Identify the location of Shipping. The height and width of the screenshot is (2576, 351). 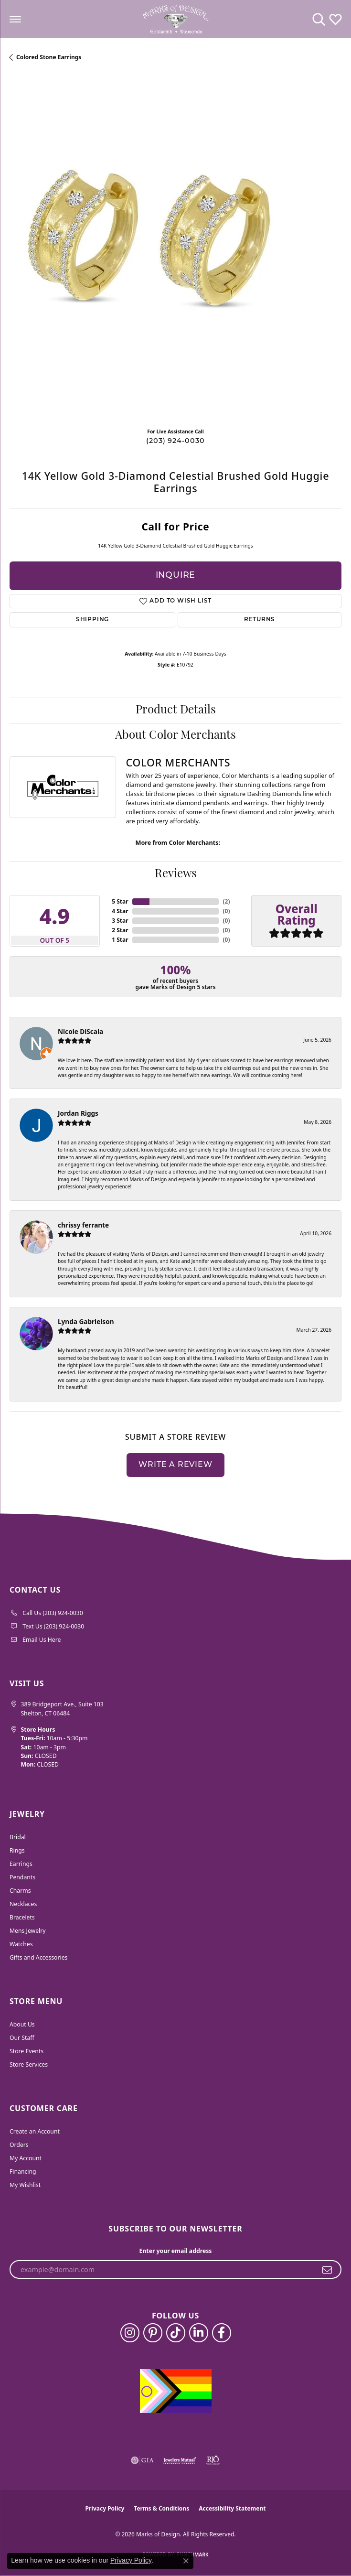
(92, 620).